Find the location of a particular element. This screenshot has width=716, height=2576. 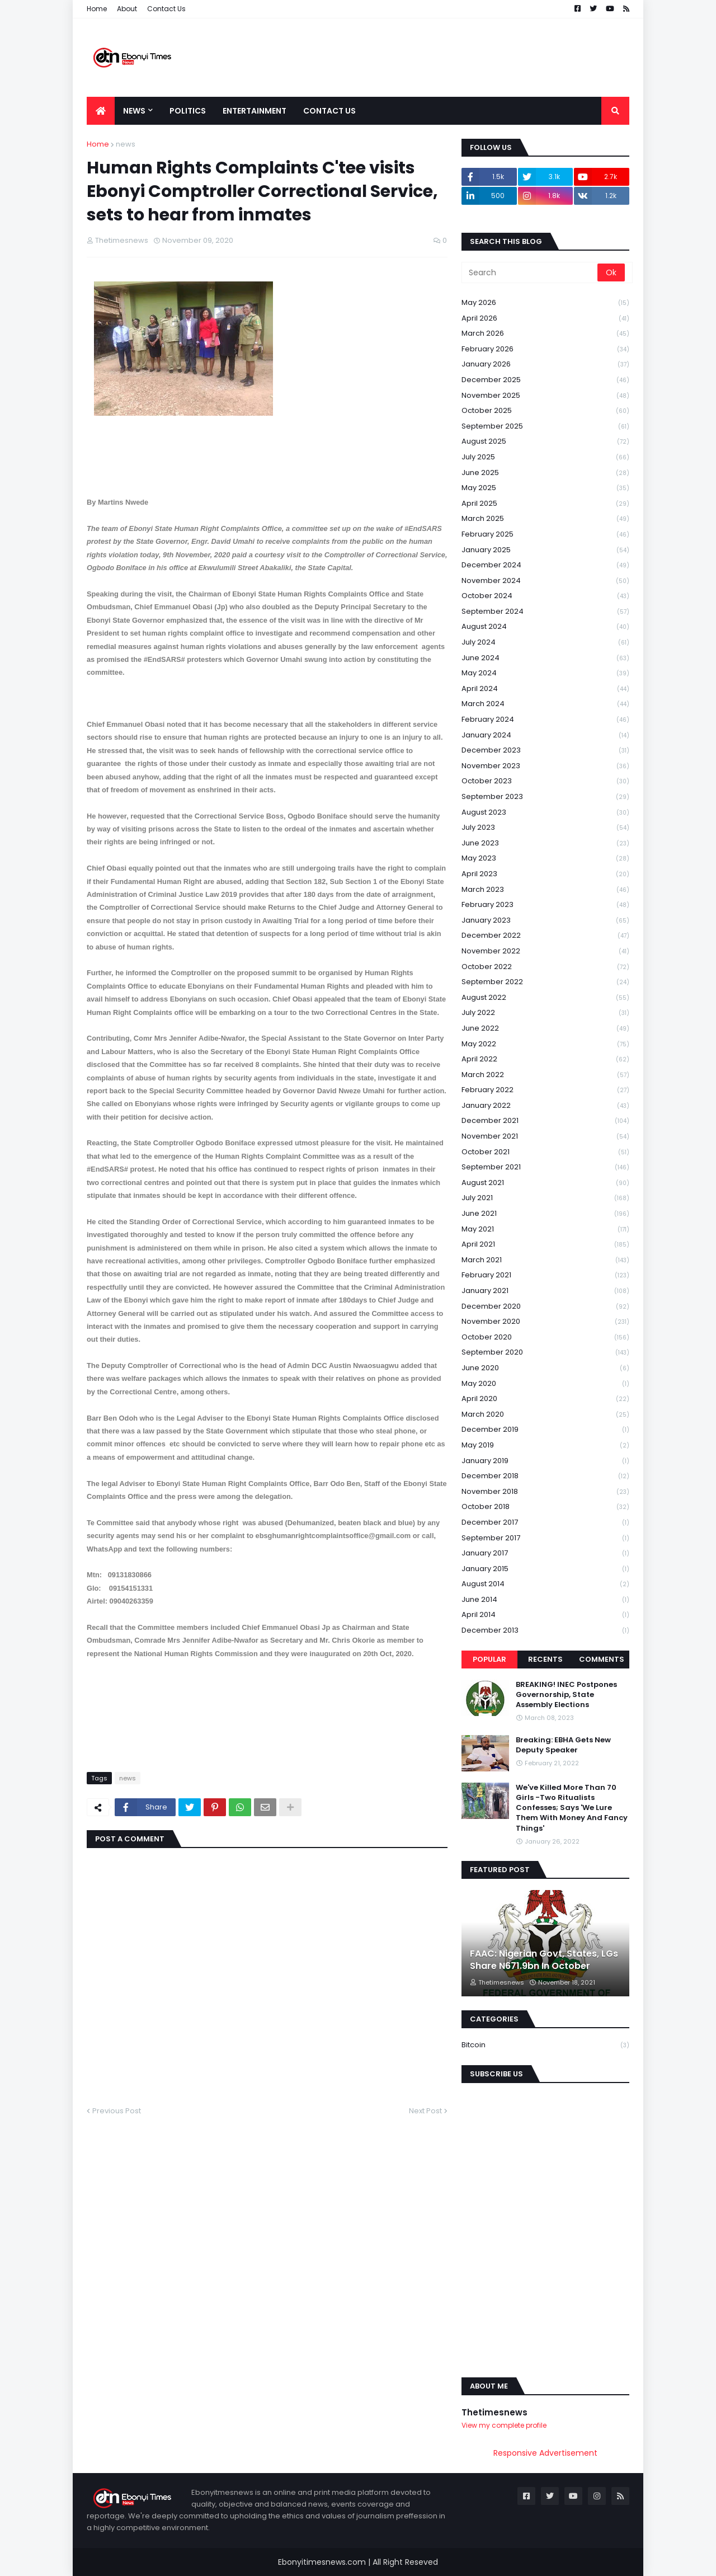

June 2022 is located at coordinates (545, 1029).